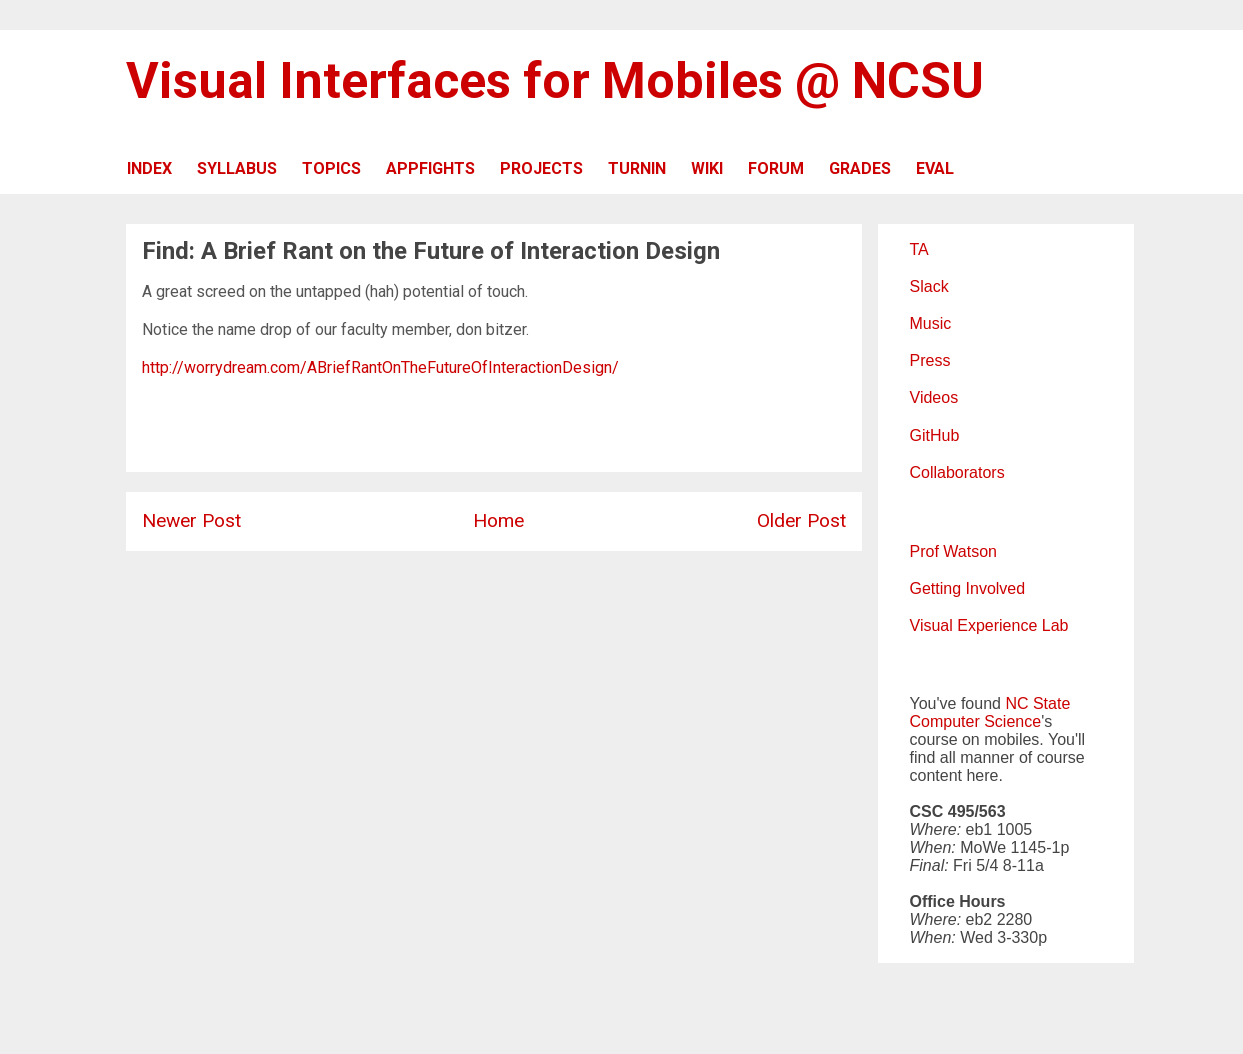 Image resolution: width=1243 pixels, height=1054 pixels. What do you see at coordinates (953, 551) in the screenshot?
I see `Prof Watson` at bounding box center [953, 551].